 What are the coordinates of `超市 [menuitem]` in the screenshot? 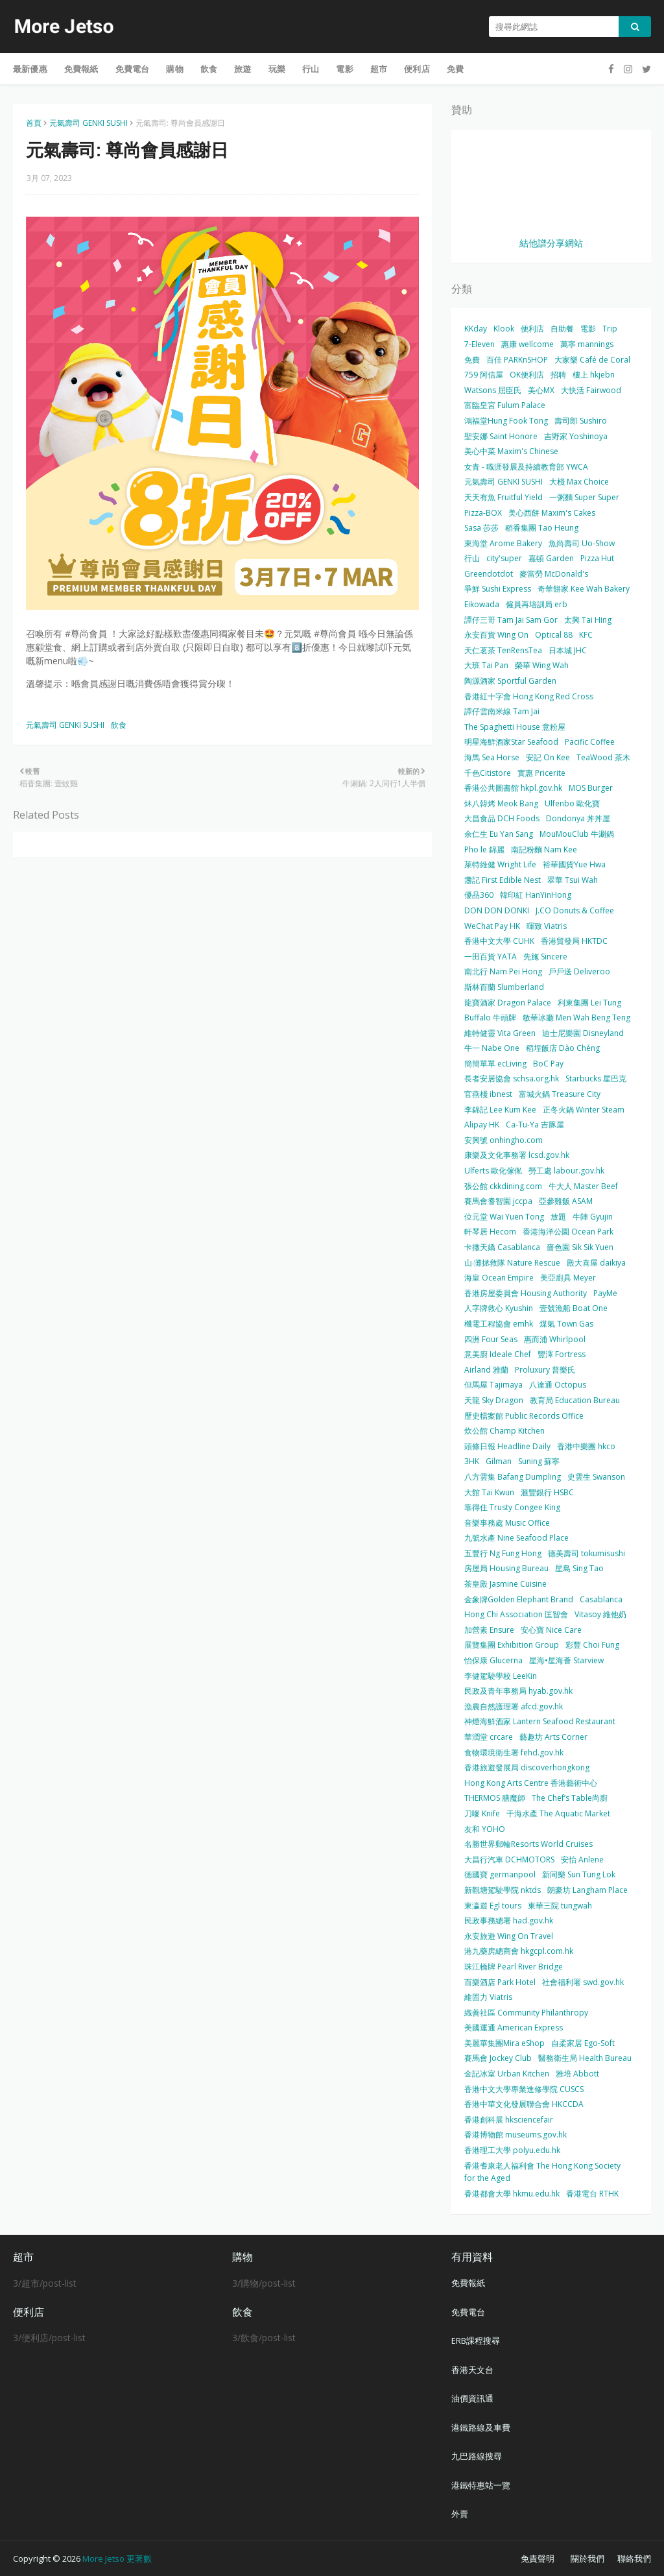 It's located at (378, 69).